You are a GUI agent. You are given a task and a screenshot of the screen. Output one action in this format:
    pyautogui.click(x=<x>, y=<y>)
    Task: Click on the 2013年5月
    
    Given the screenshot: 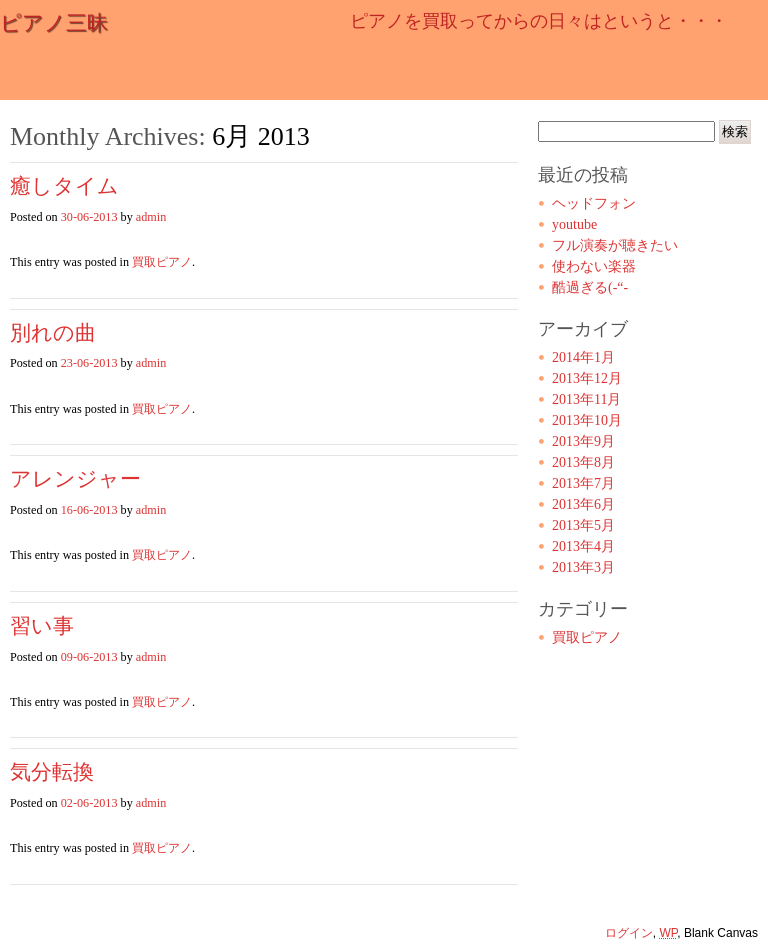 What is the action you would take?
    pyautogui.click(x=583, y=525)
    